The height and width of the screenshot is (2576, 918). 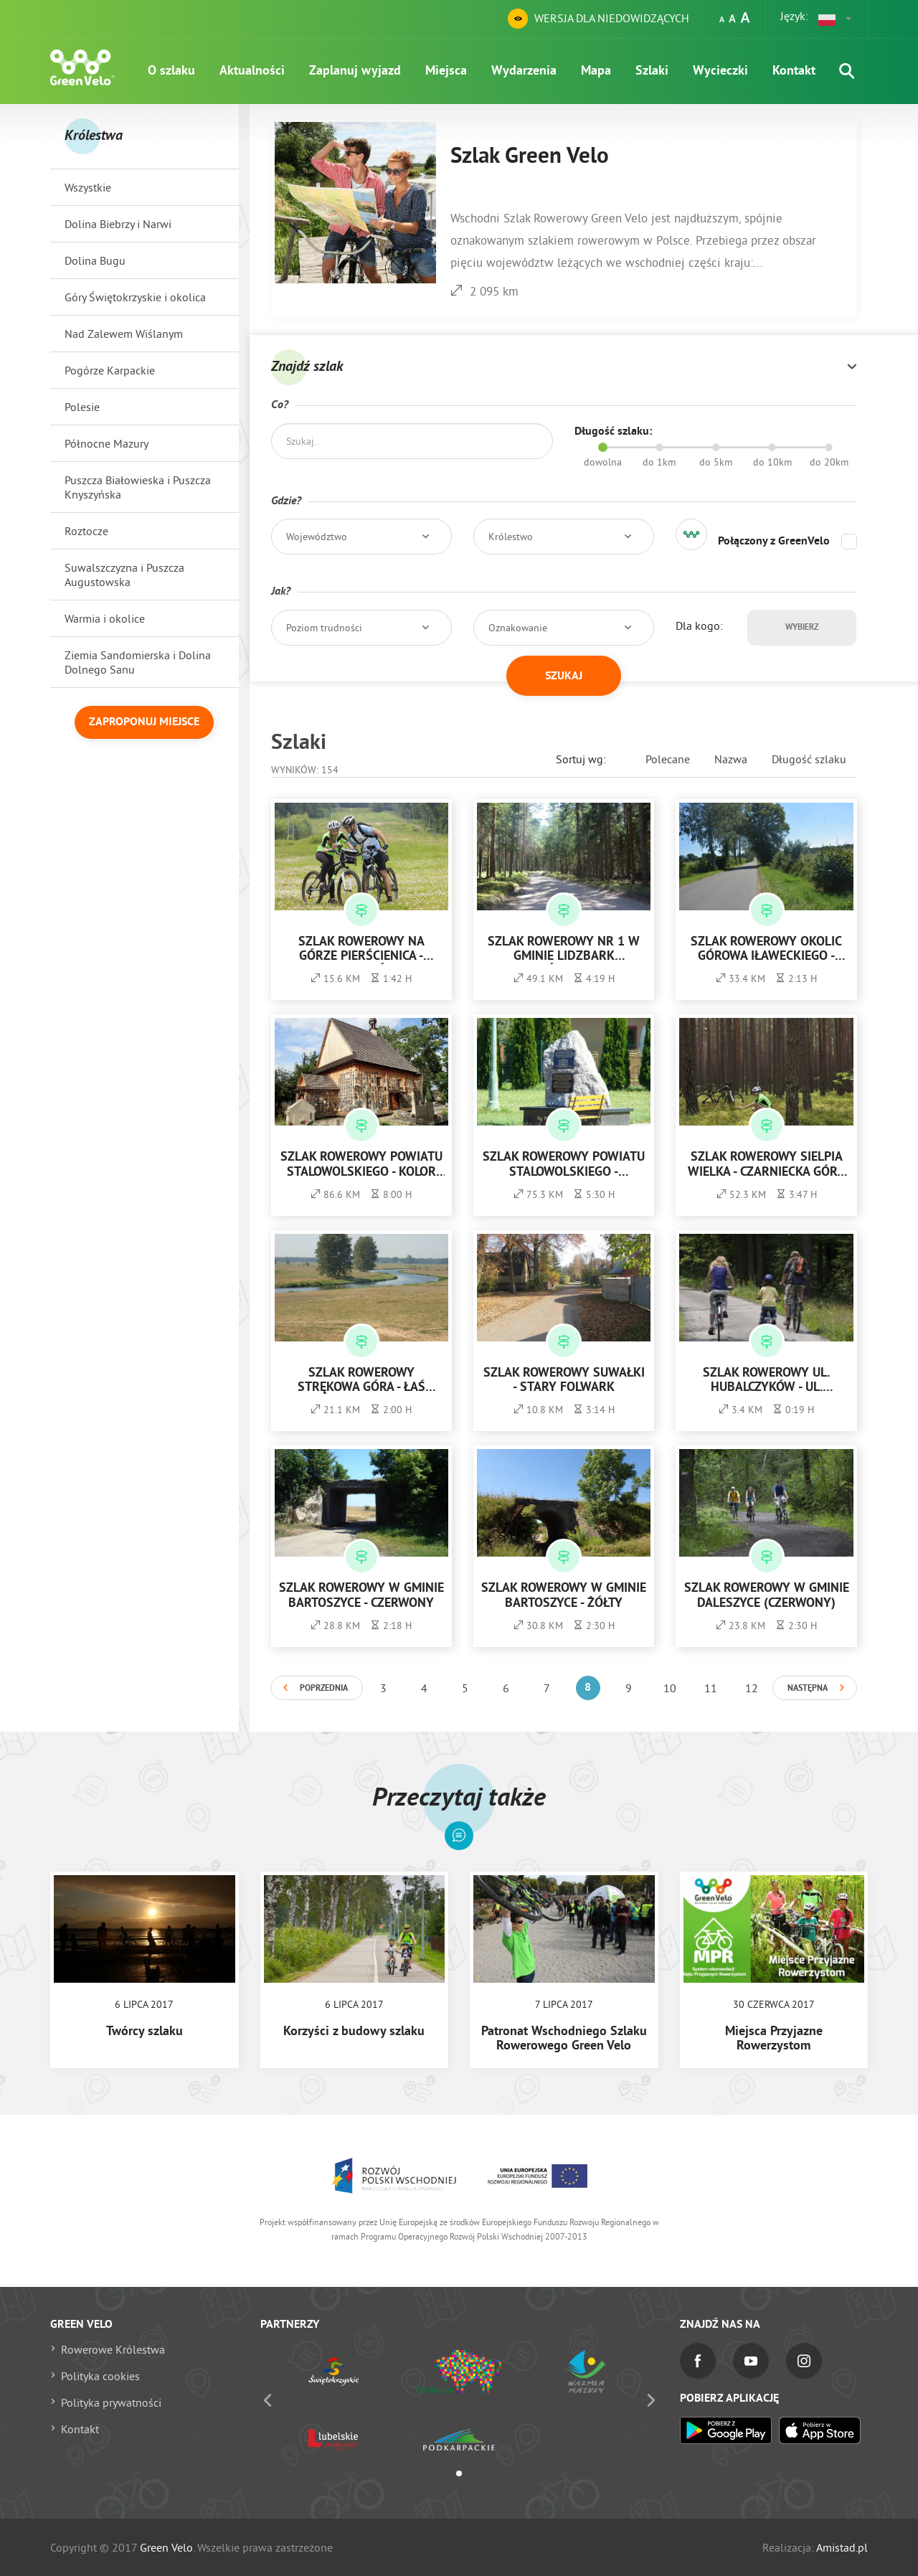 I want to click on Nad Zalewem Wiślanym, so click(x=124, y=333).